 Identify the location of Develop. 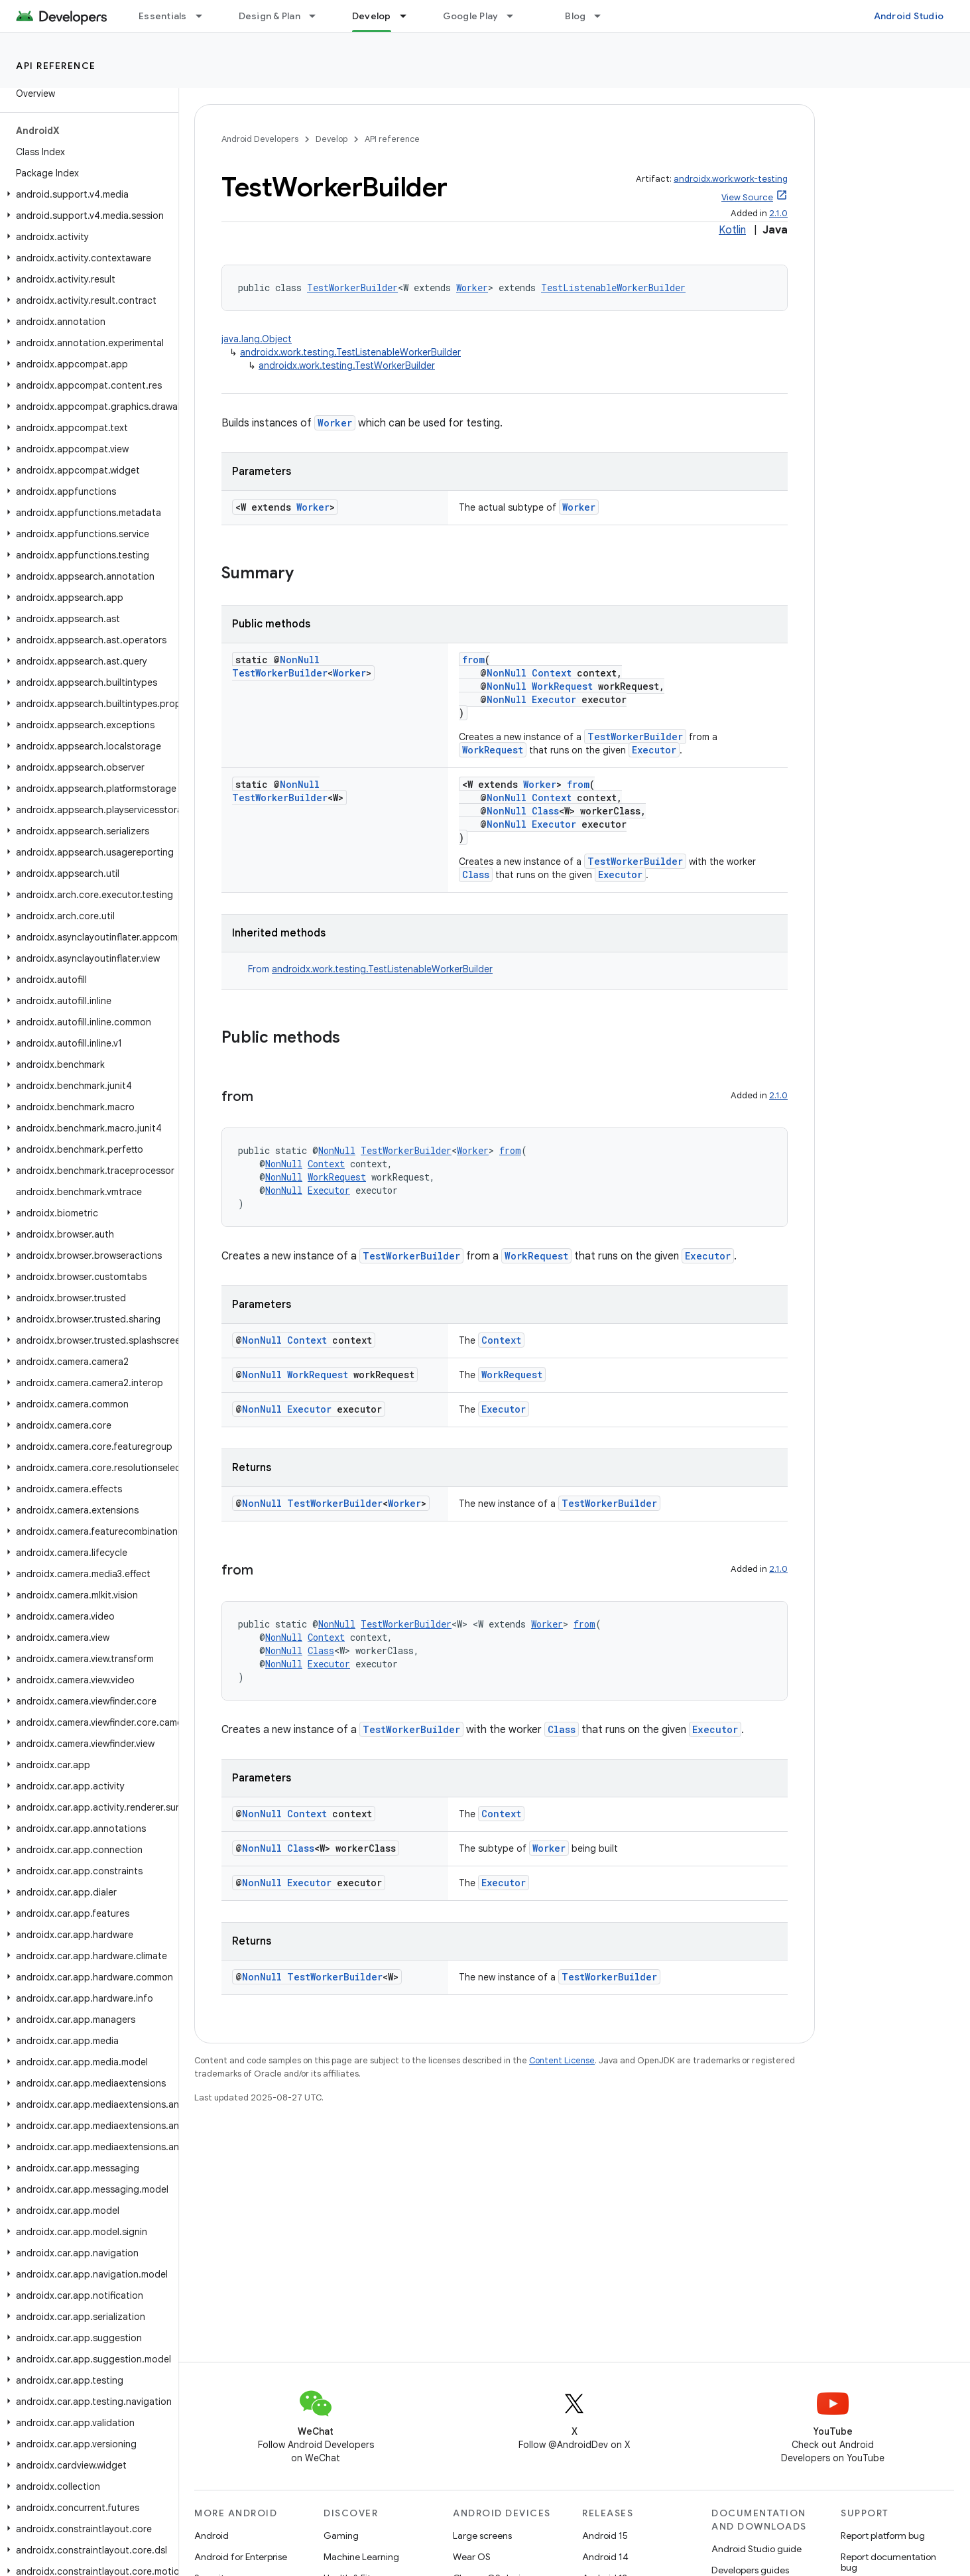
(331, 139).